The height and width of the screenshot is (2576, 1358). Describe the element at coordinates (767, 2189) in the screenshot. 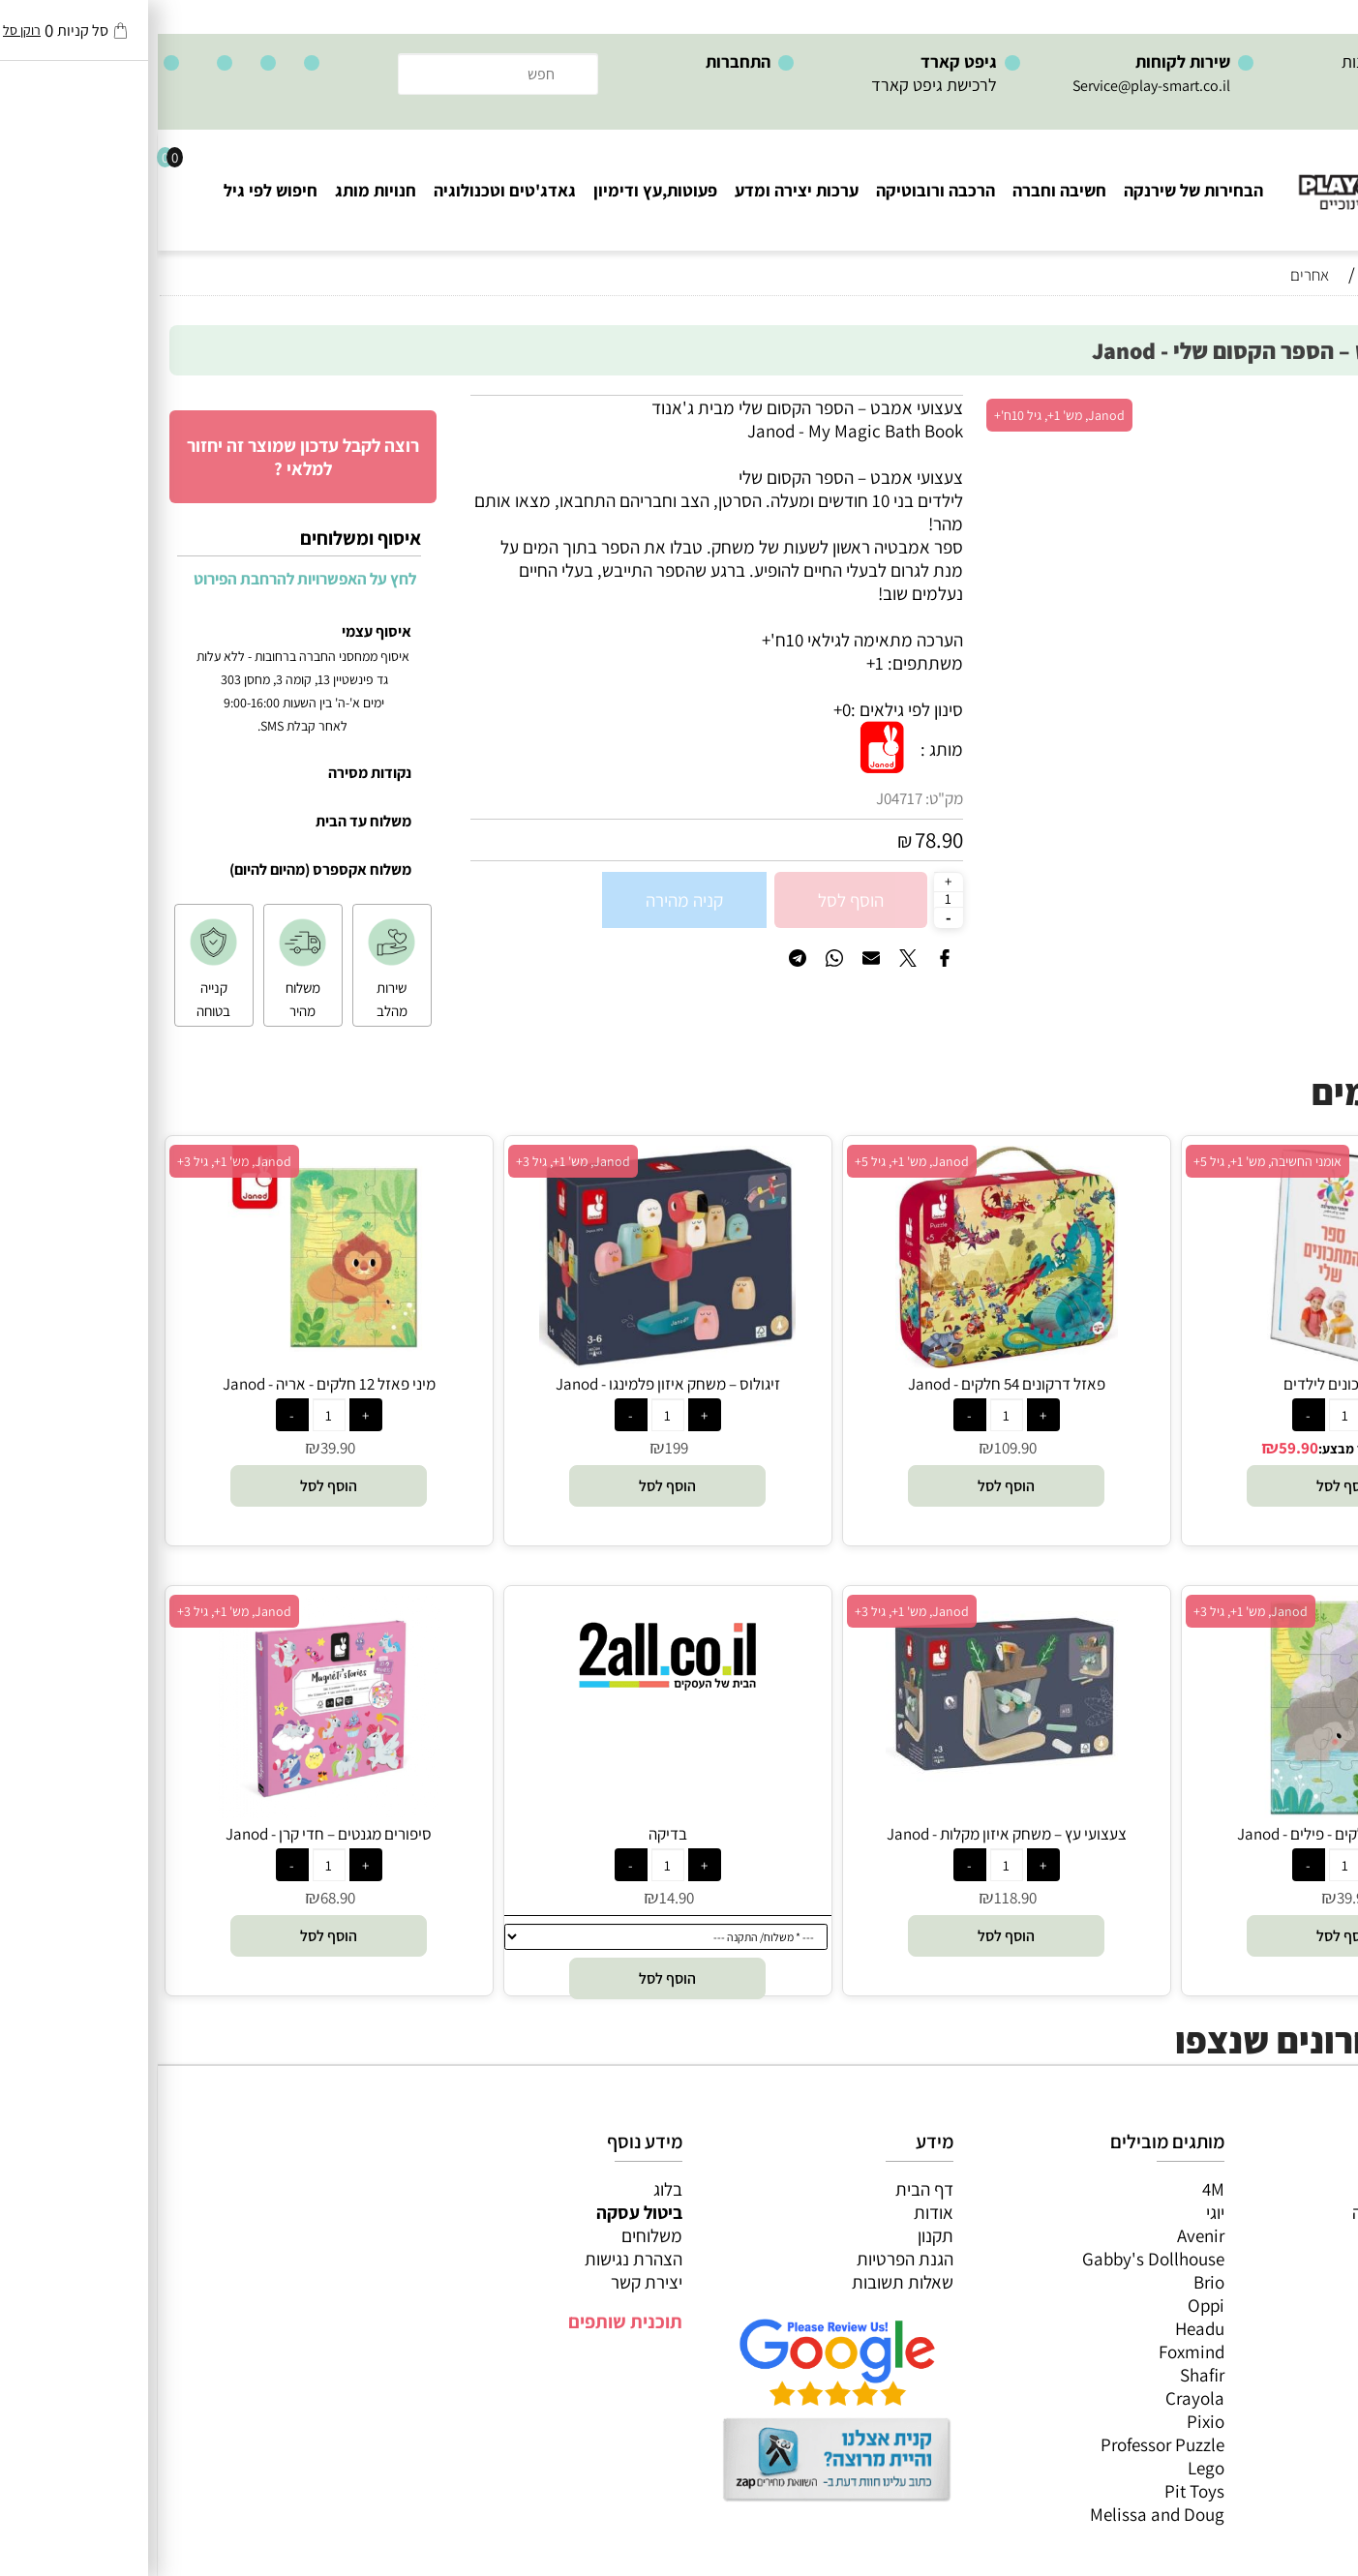

I see `דף הבית` at that location.